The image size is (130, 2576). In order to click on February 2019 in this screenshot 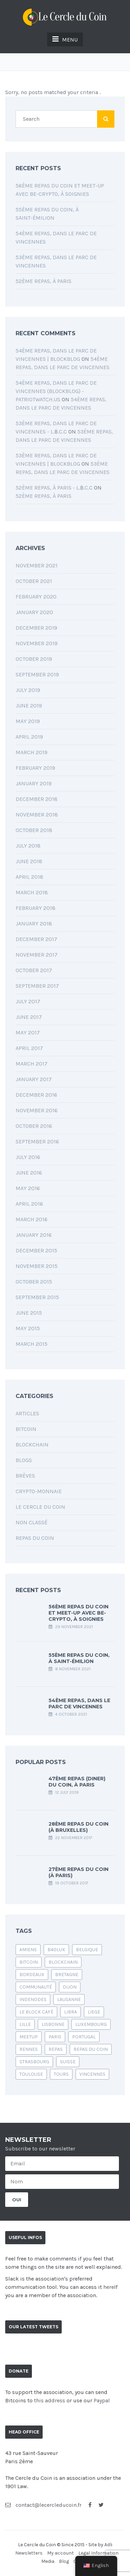, I will do `click(35, 768)`.